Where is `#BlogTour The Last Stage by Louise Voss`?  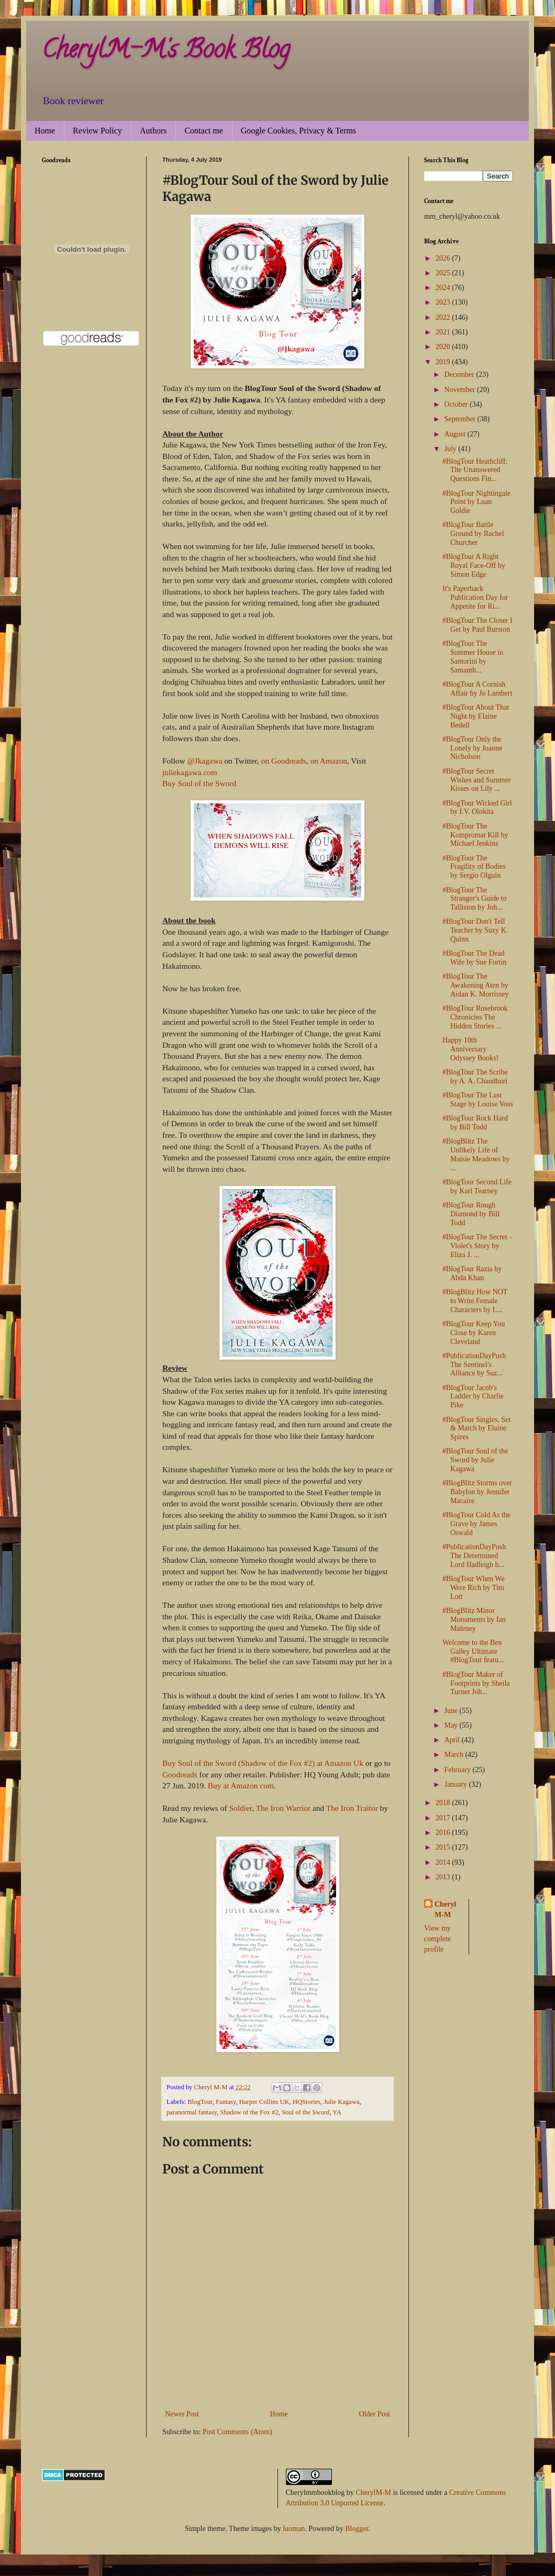
#BlogTour The Last Stage by Louise Voss is located at coordinates (477, 1099).